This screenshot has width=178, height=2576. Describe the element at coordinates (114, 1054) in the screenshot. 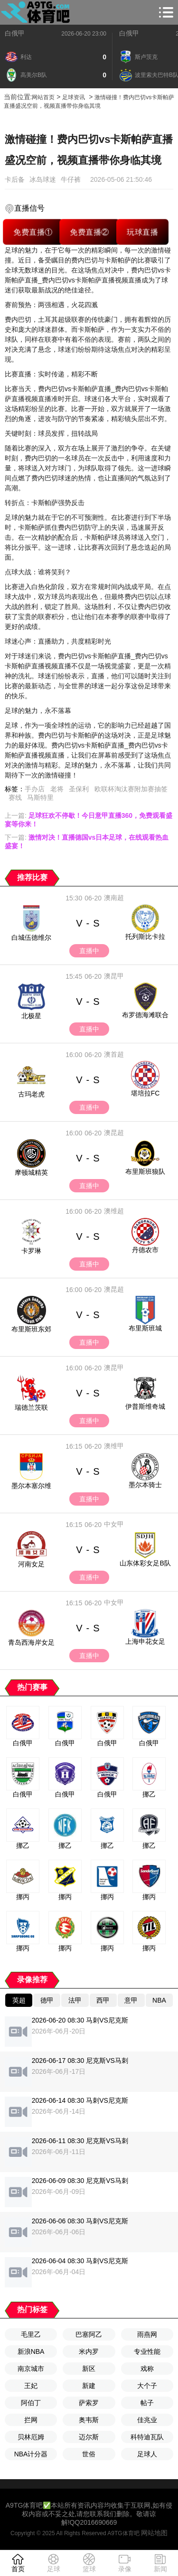

I see `澳首超` at that location.